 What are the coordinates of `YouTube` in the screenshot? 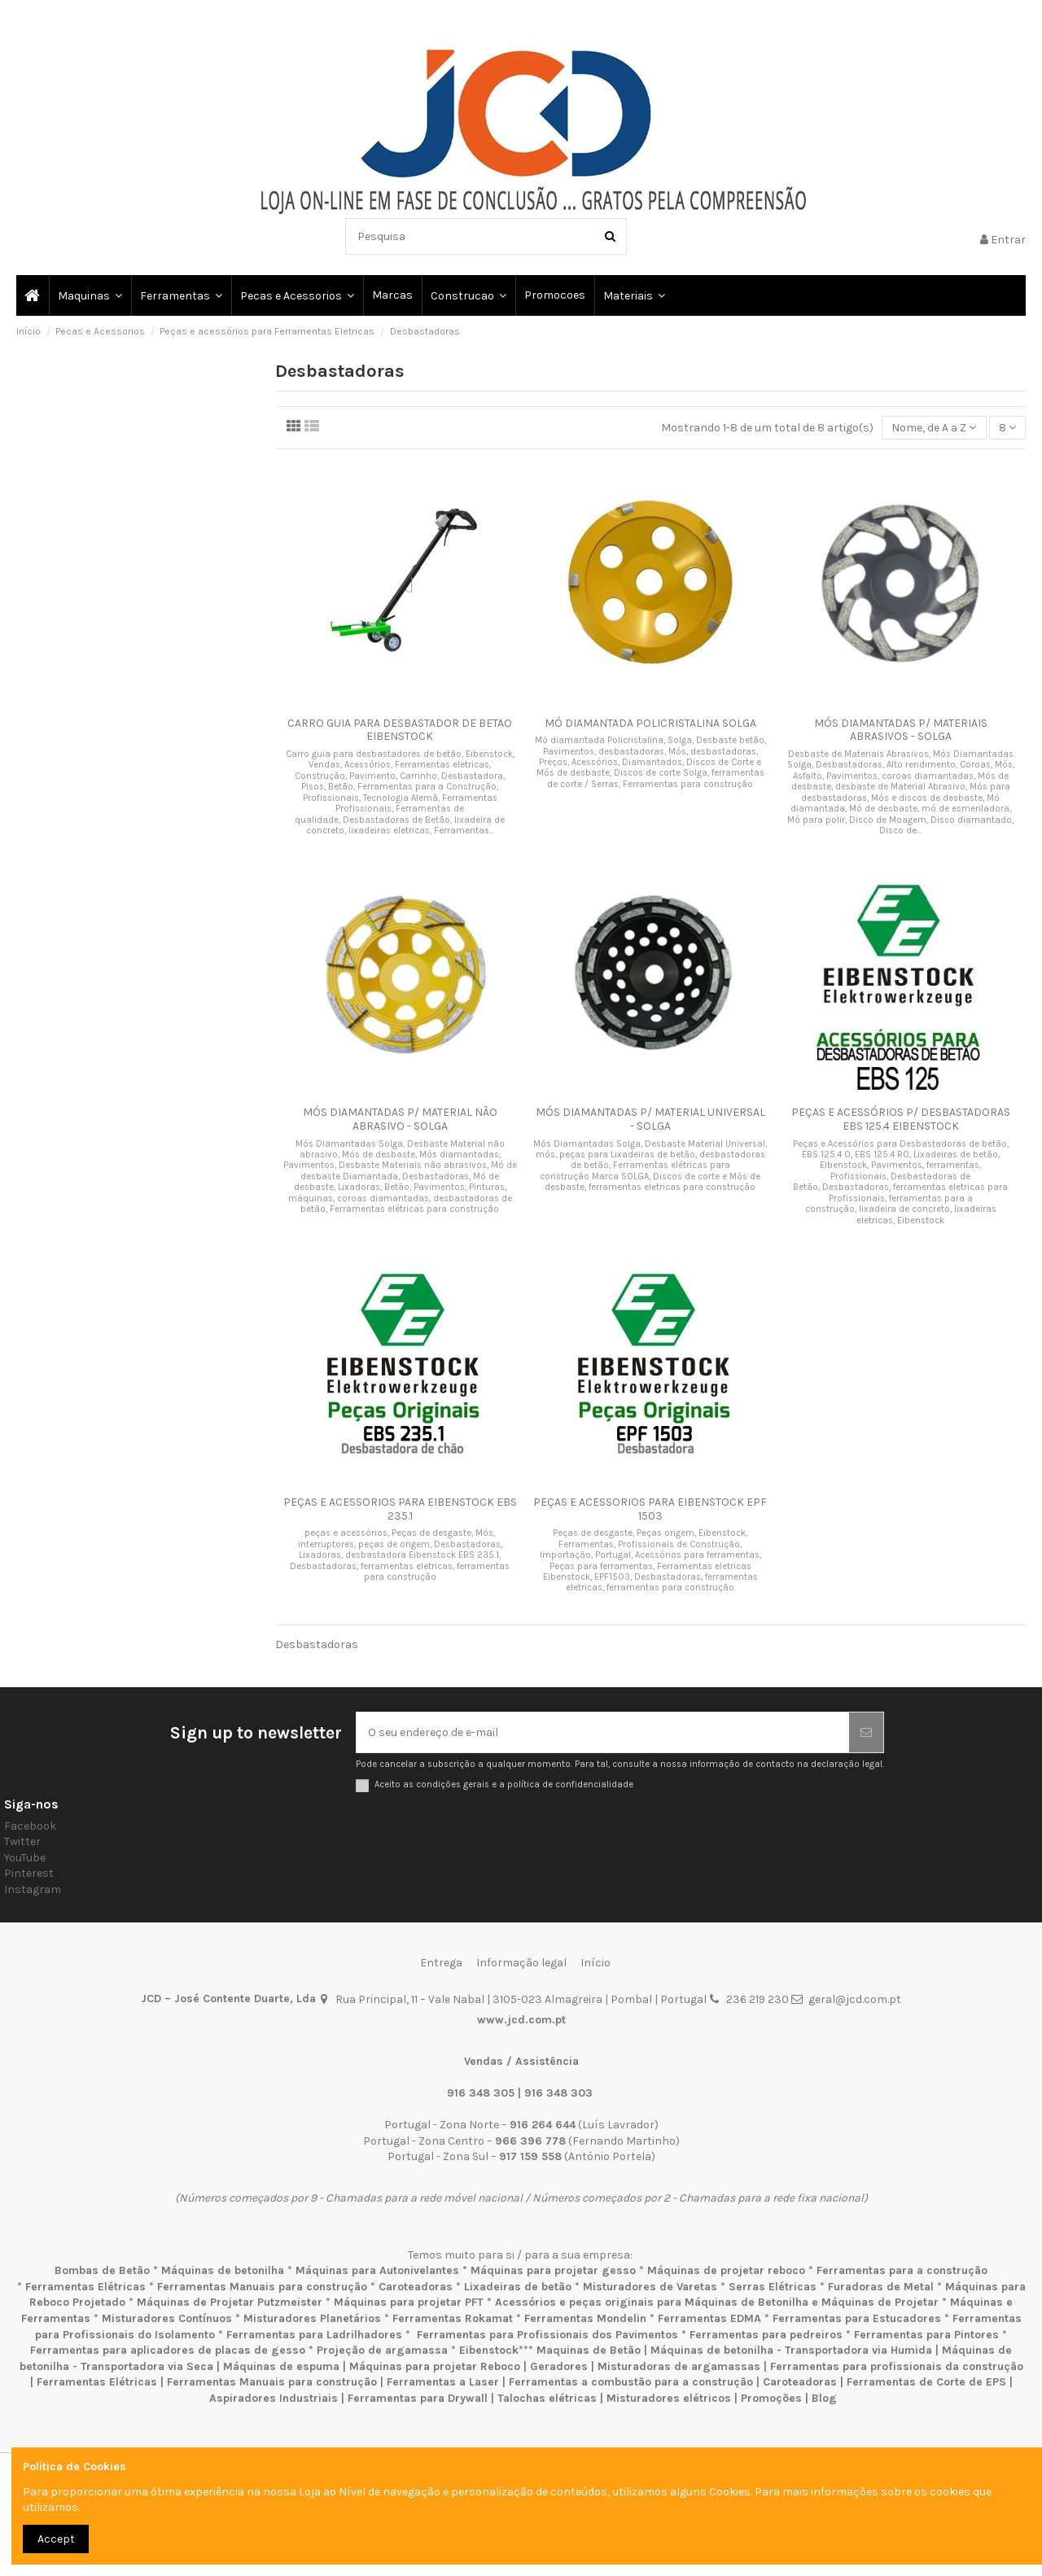 It's located at (25, 1858).